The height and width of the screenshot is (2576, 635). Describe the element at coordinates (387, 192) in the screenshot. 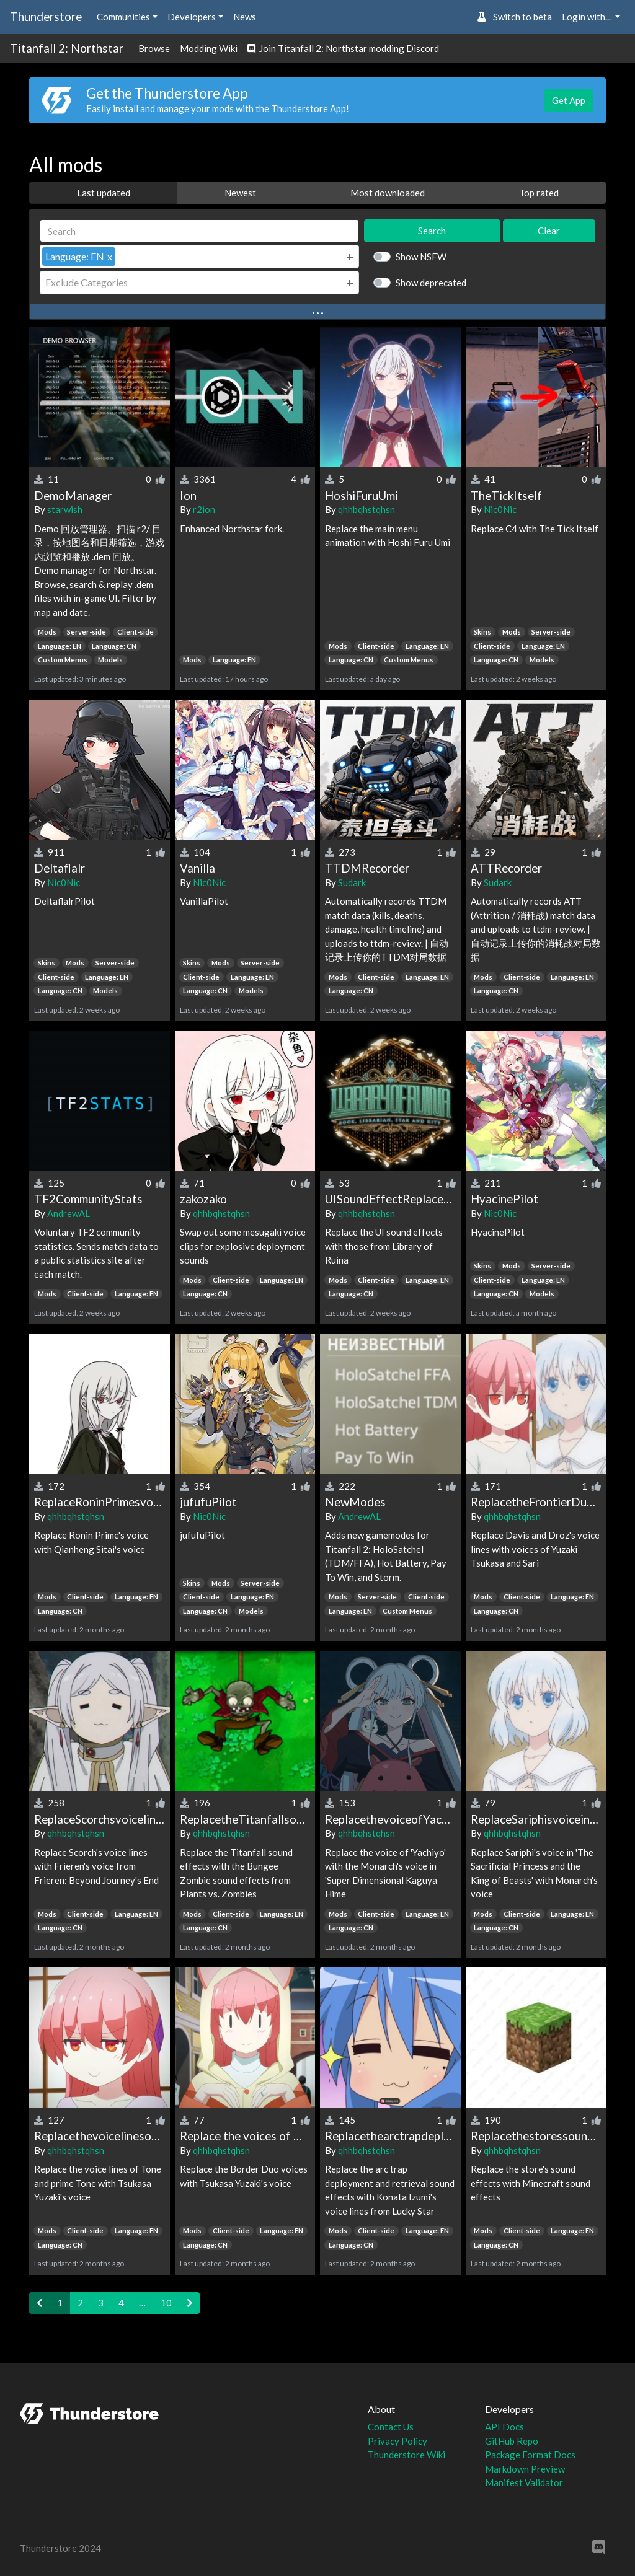

I see `Most downloaded` at that location.